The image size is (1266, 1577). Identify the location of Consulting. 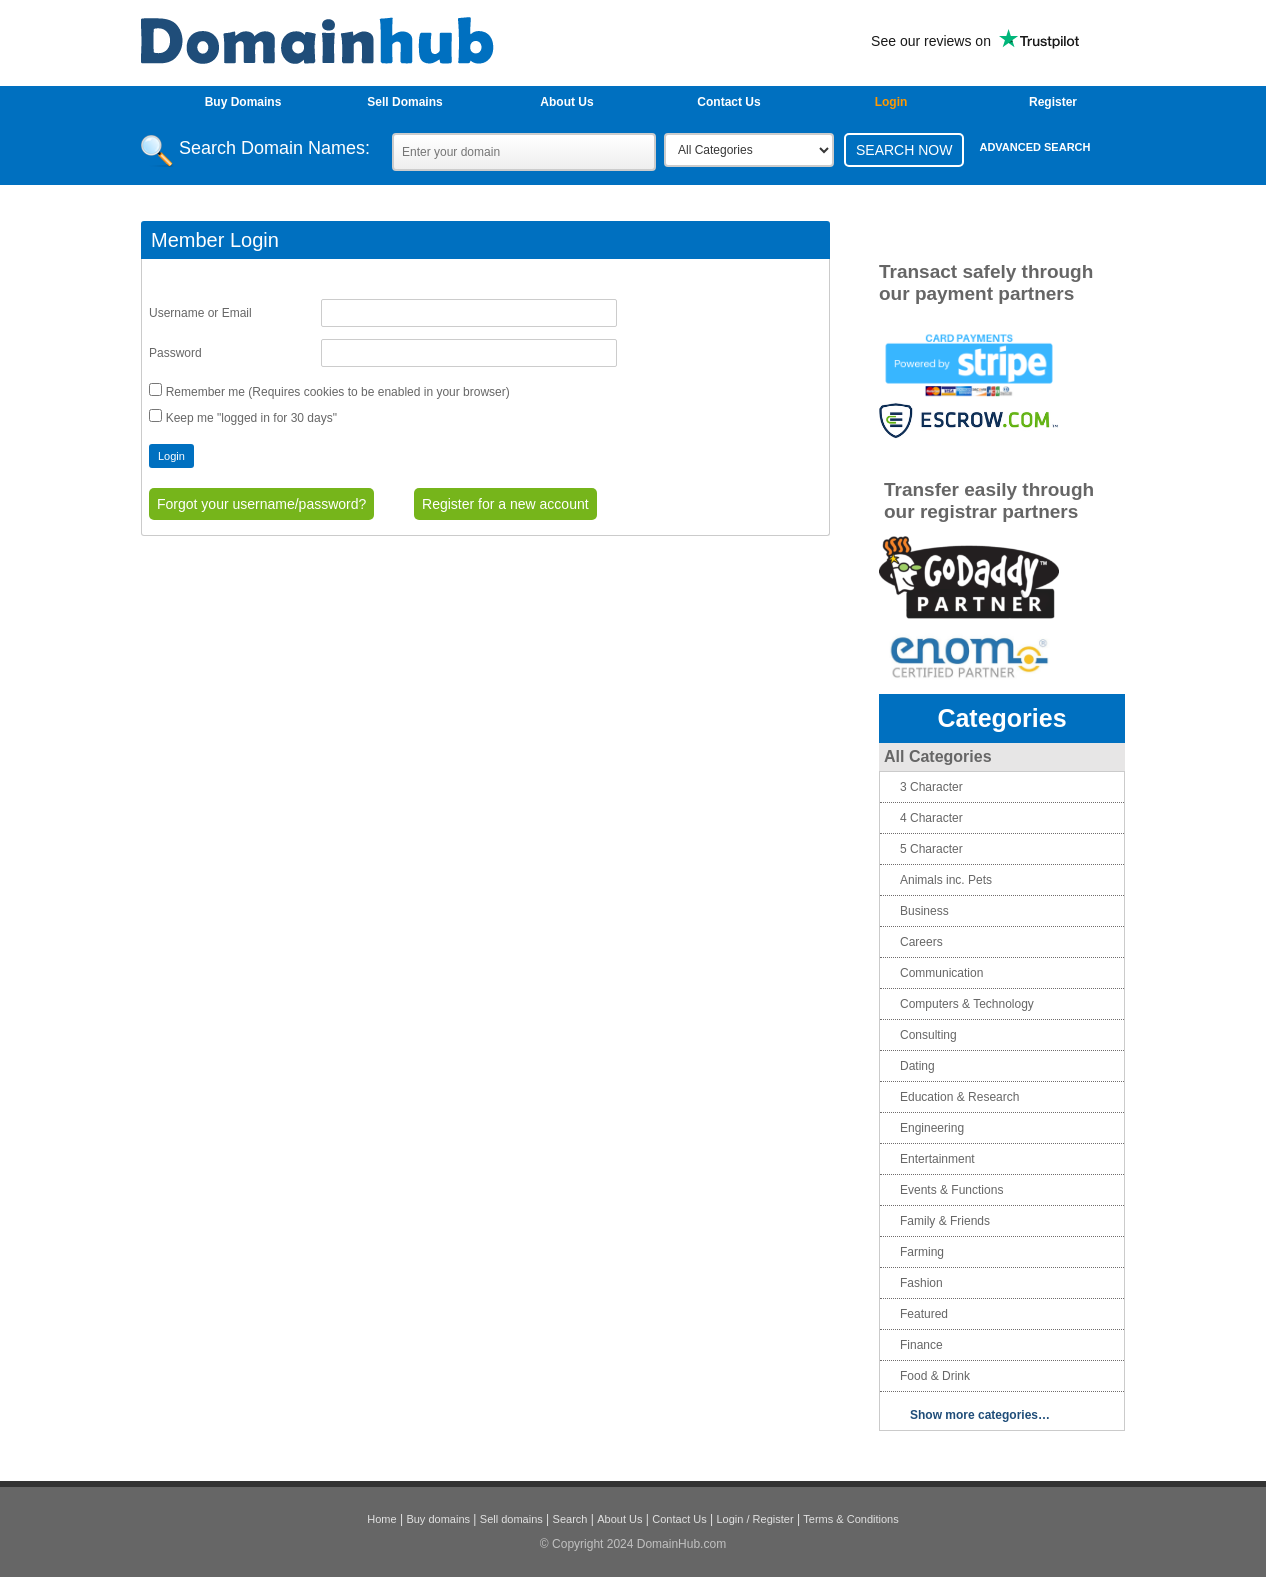
(928, 1035).